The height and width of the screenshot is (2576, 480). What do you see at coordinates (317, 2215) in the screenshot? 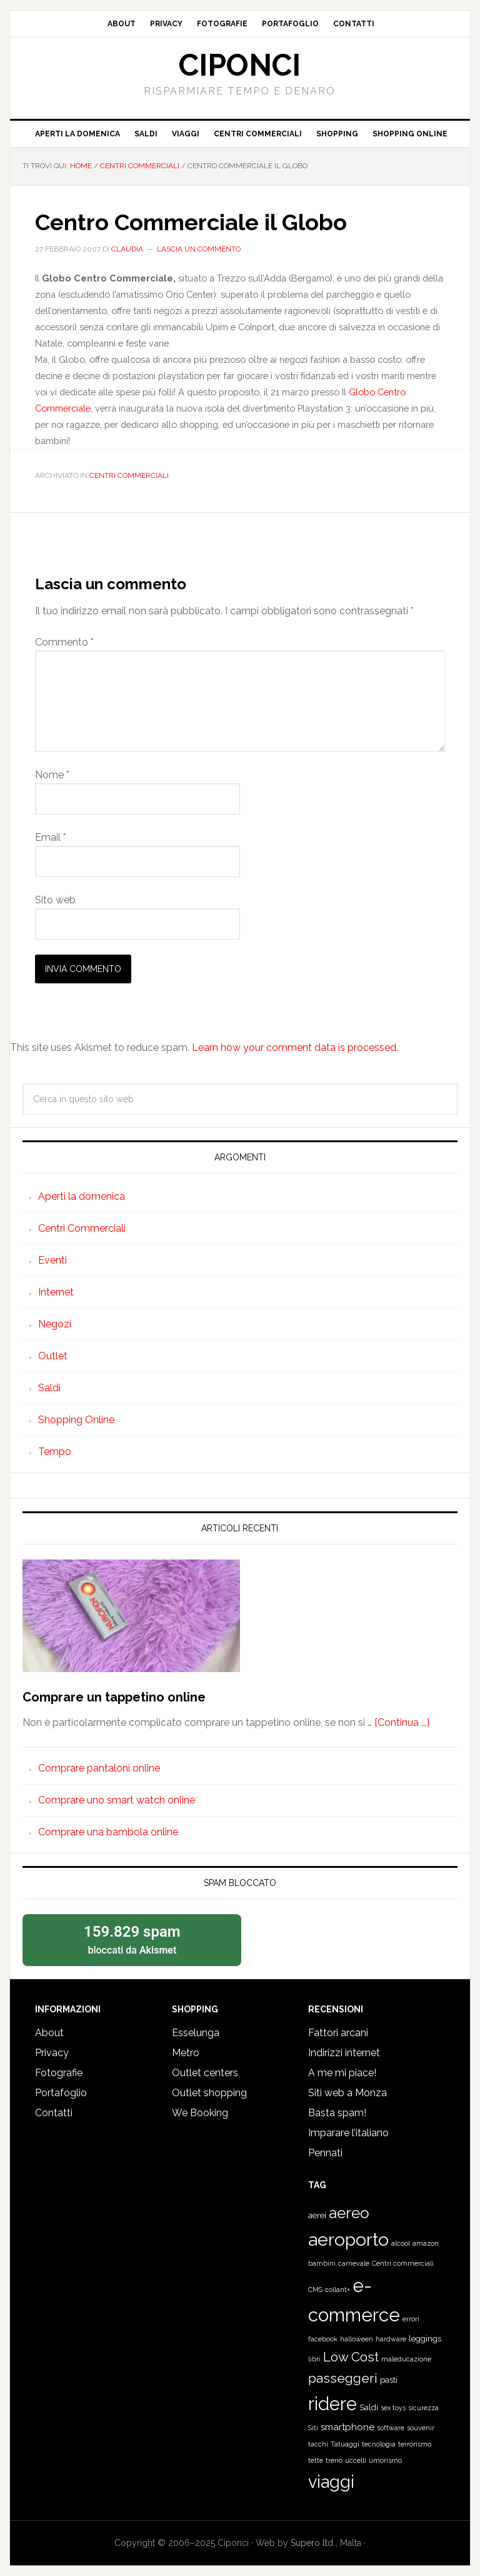
I see `aerei [aerei (2 elementi)]` at bounding box center [317, 2215].